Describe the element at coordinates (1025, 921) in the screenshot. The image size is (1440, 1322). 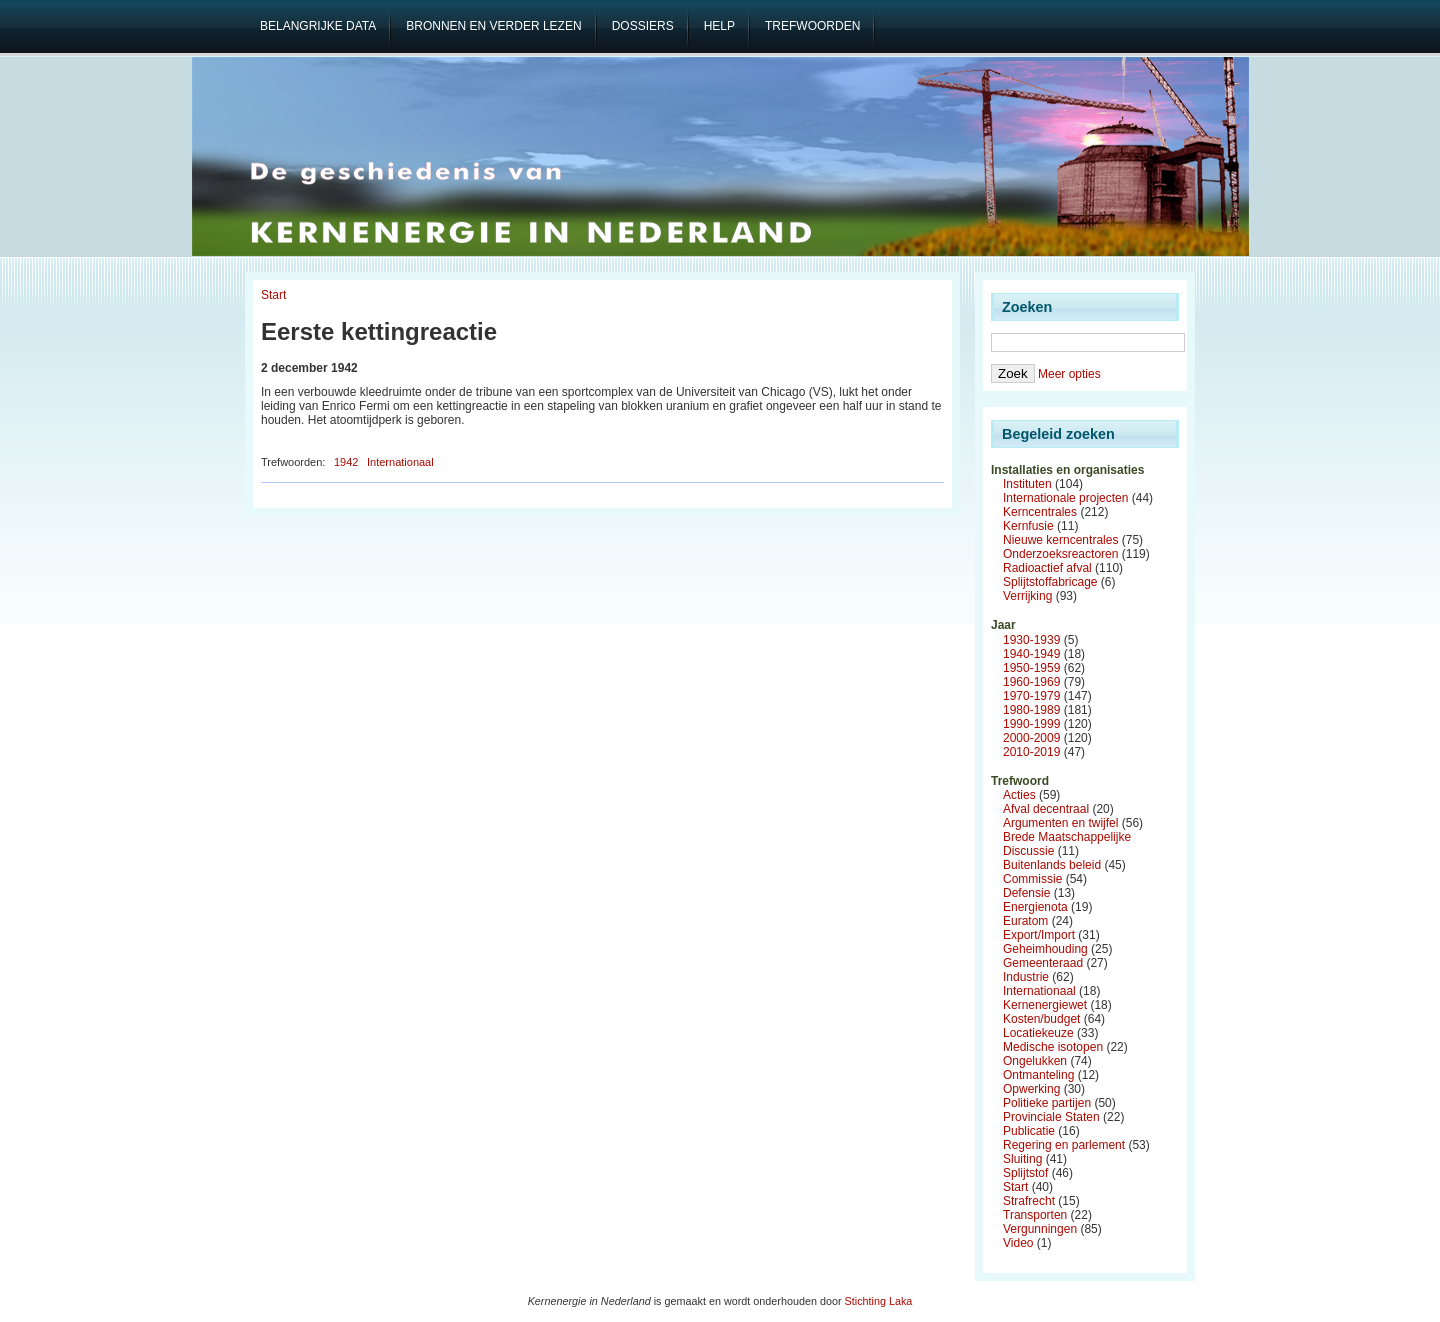
I see `Euratom` at that location.